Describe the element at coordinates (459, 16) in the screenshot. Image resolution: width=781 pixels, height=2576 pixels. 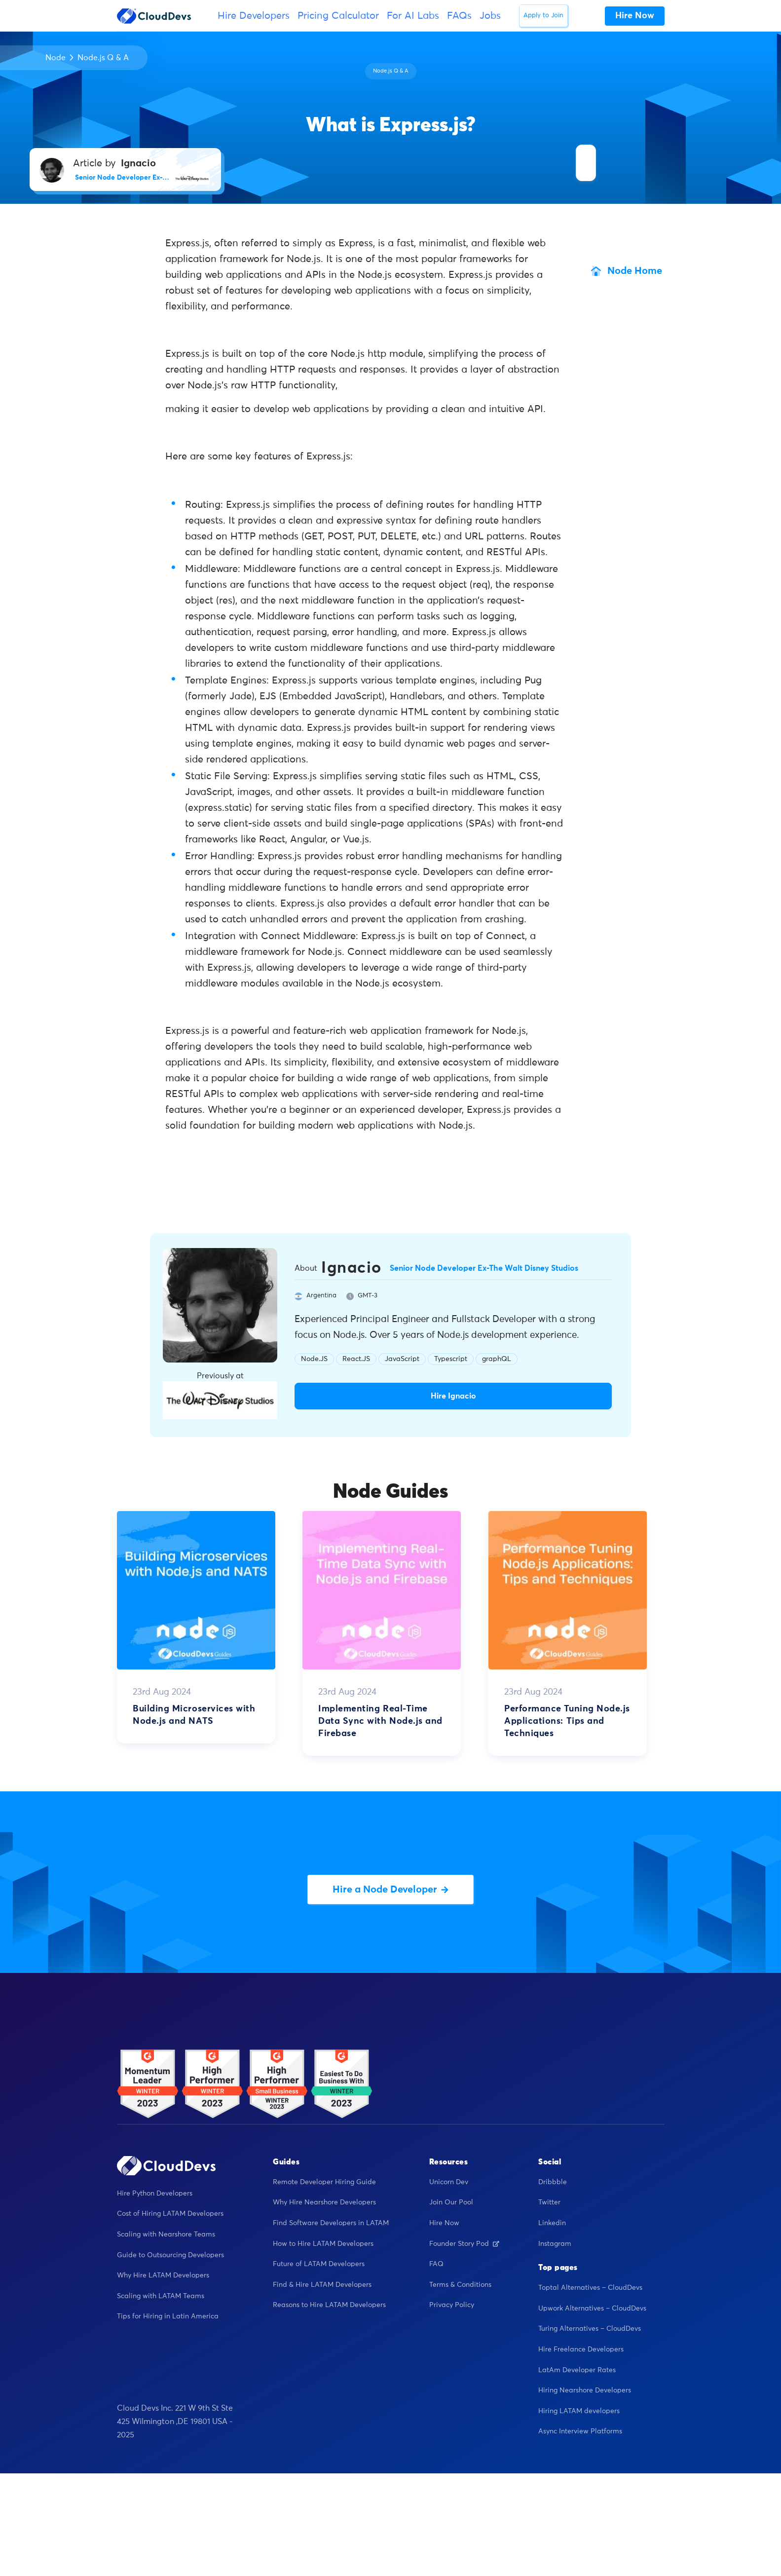
I see `FAQs` at that location.